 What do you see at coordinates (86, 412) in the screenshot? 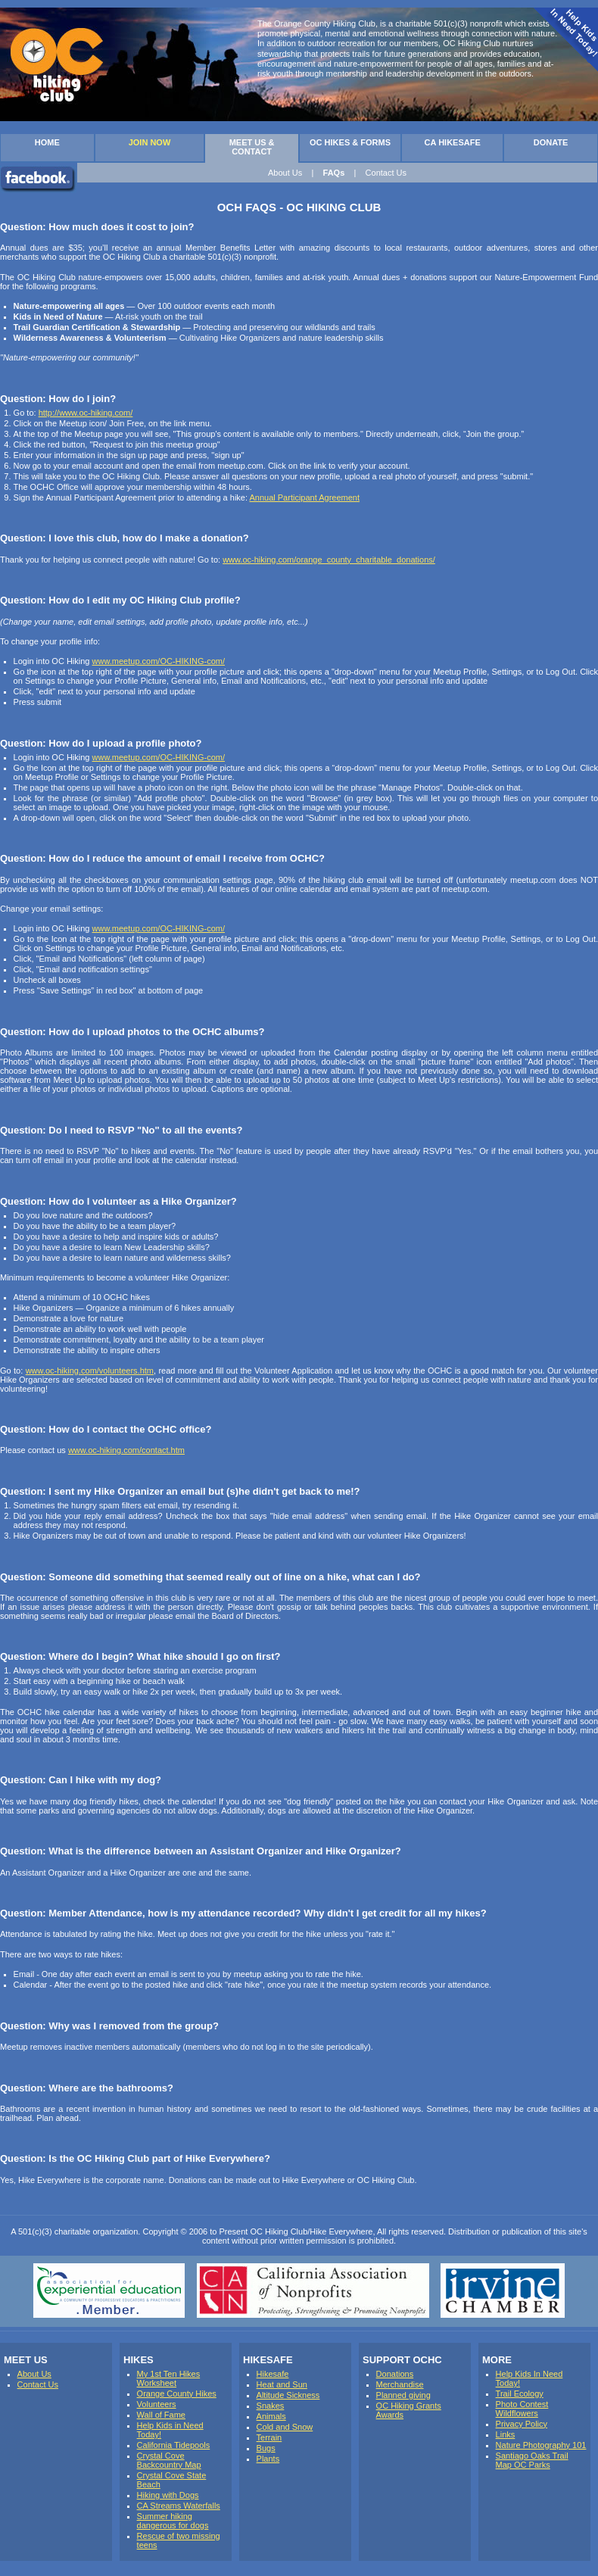
I see `http://www.oc-hiking.com/` at bounding box center [86, 412].